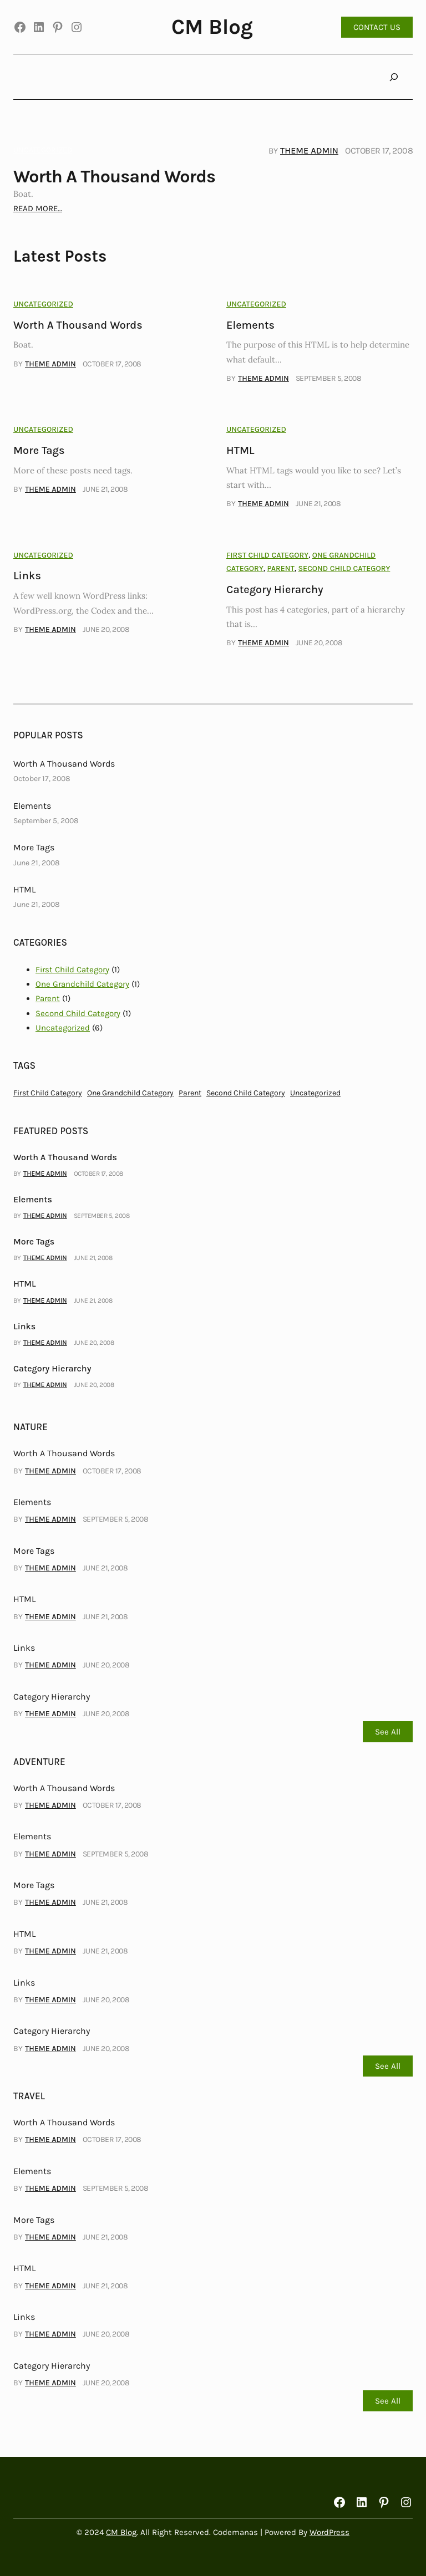 The width and height of the screenshot is (426, 2576). What do you see at coordinates (190, 1093) in the screenshot?
I see `Parent [Parent (1 item)]` at bounding box center [190, 1093].